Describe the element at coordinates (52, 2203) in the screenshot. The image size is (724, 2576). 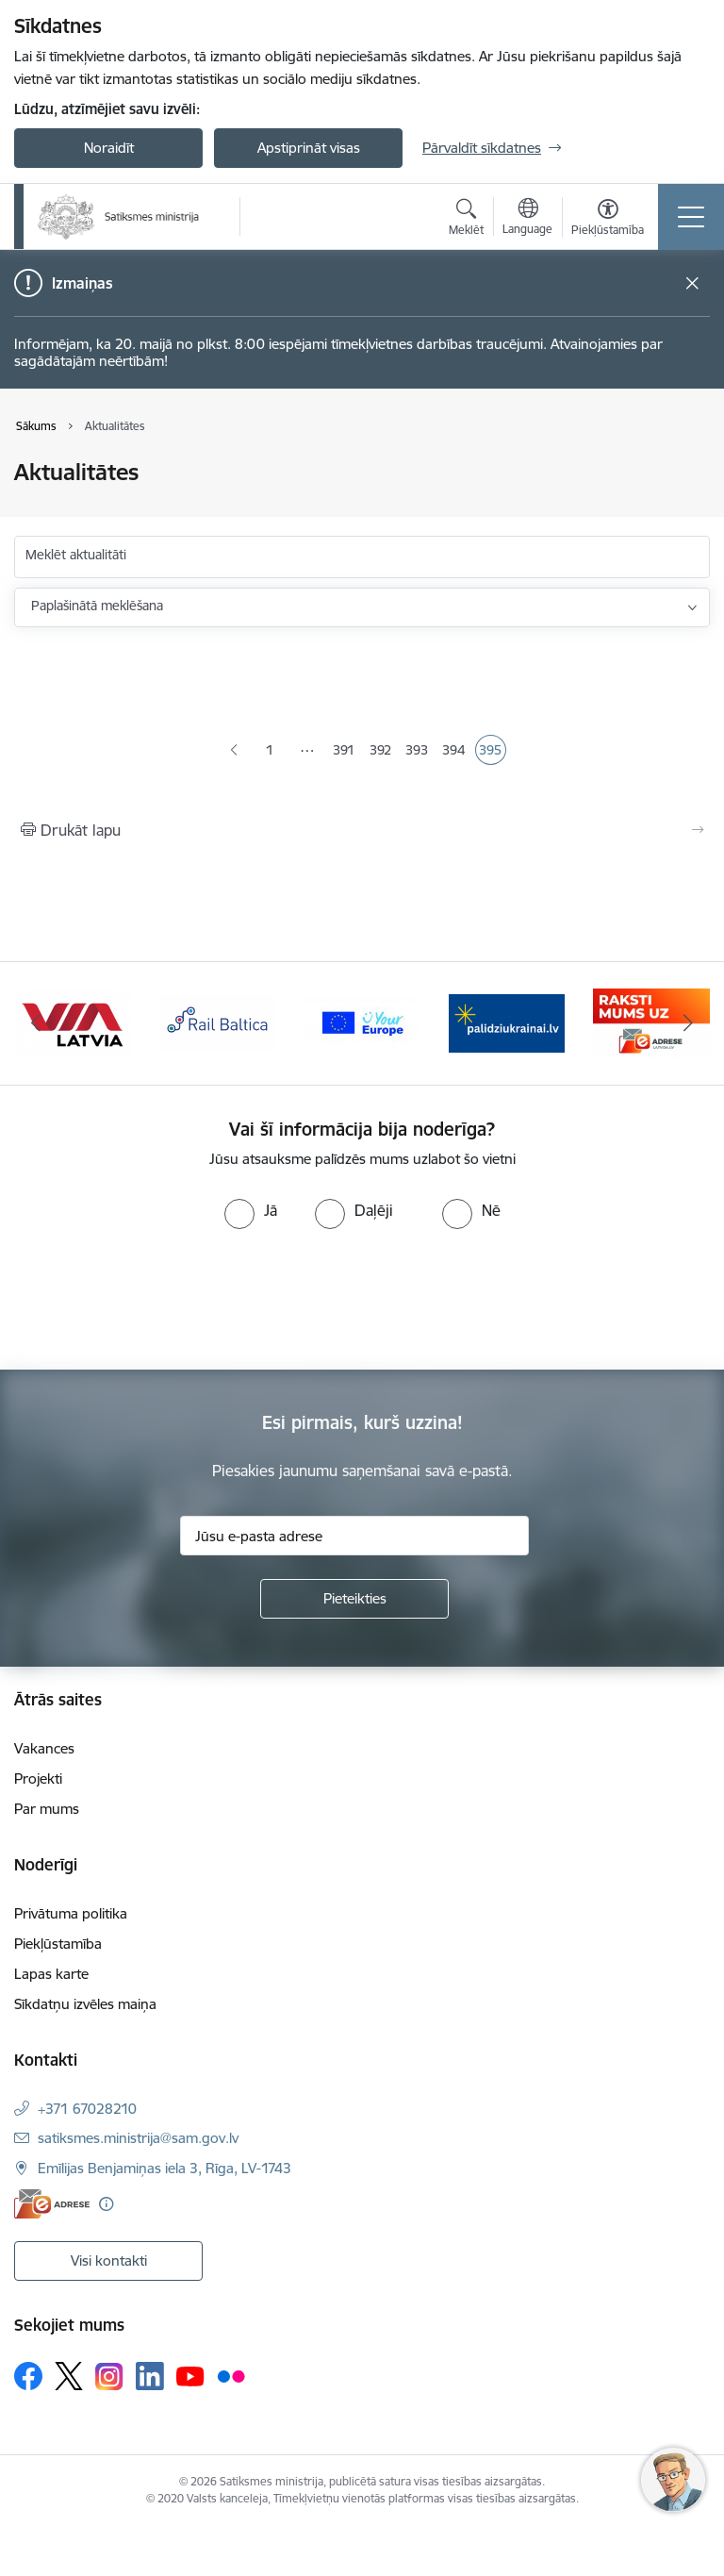
I see `[E-adrese]` at that location.